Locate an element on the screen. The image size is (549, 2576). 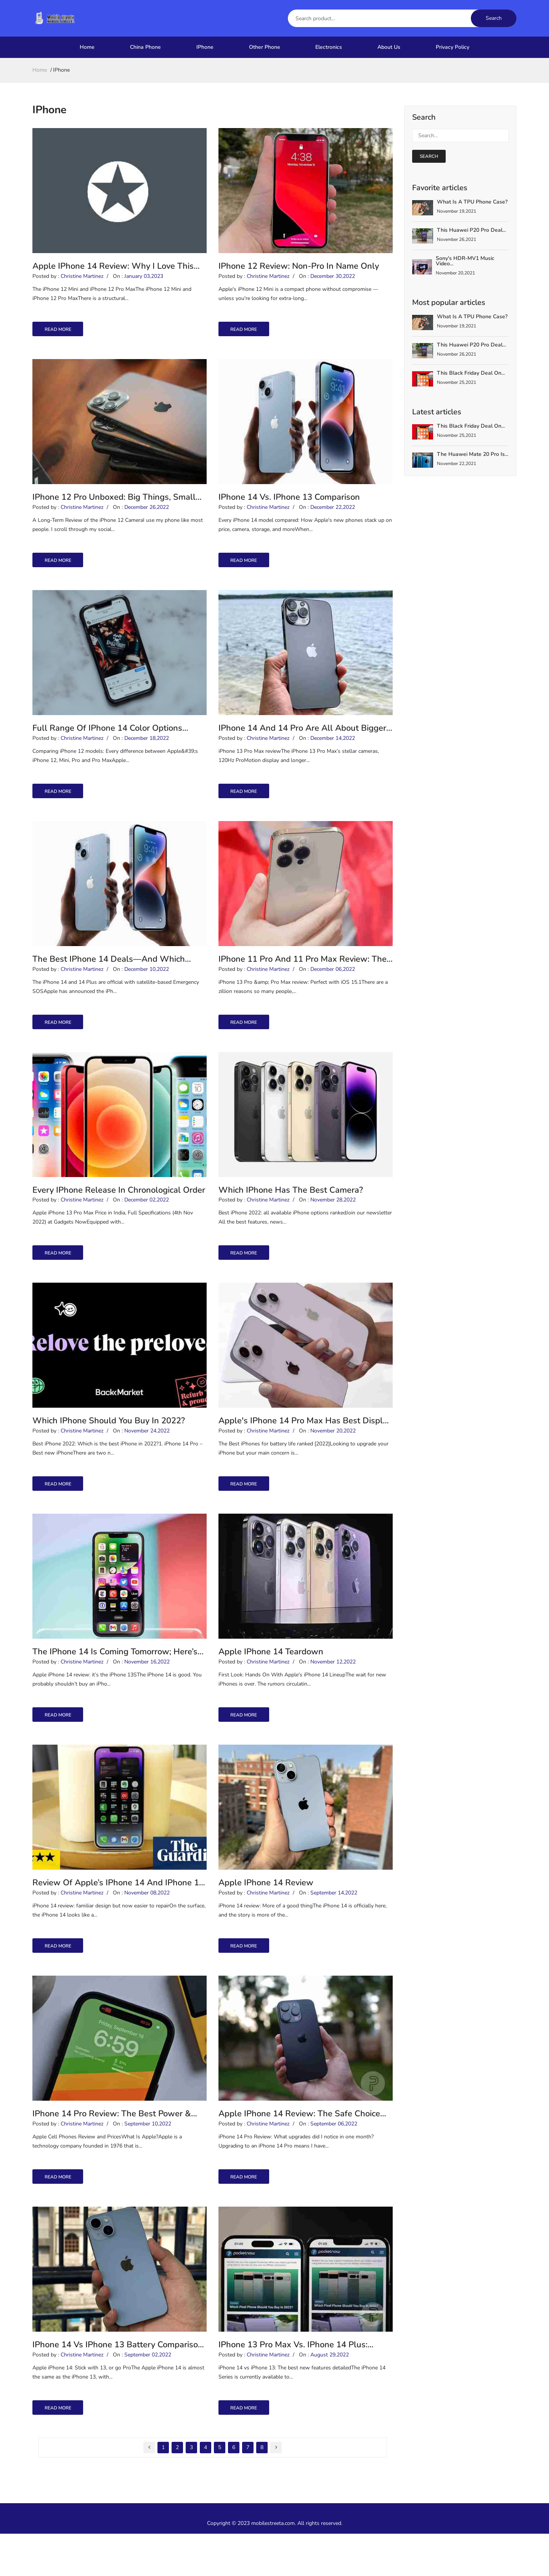
December 14,2022 is located at coordinates (332, 750).